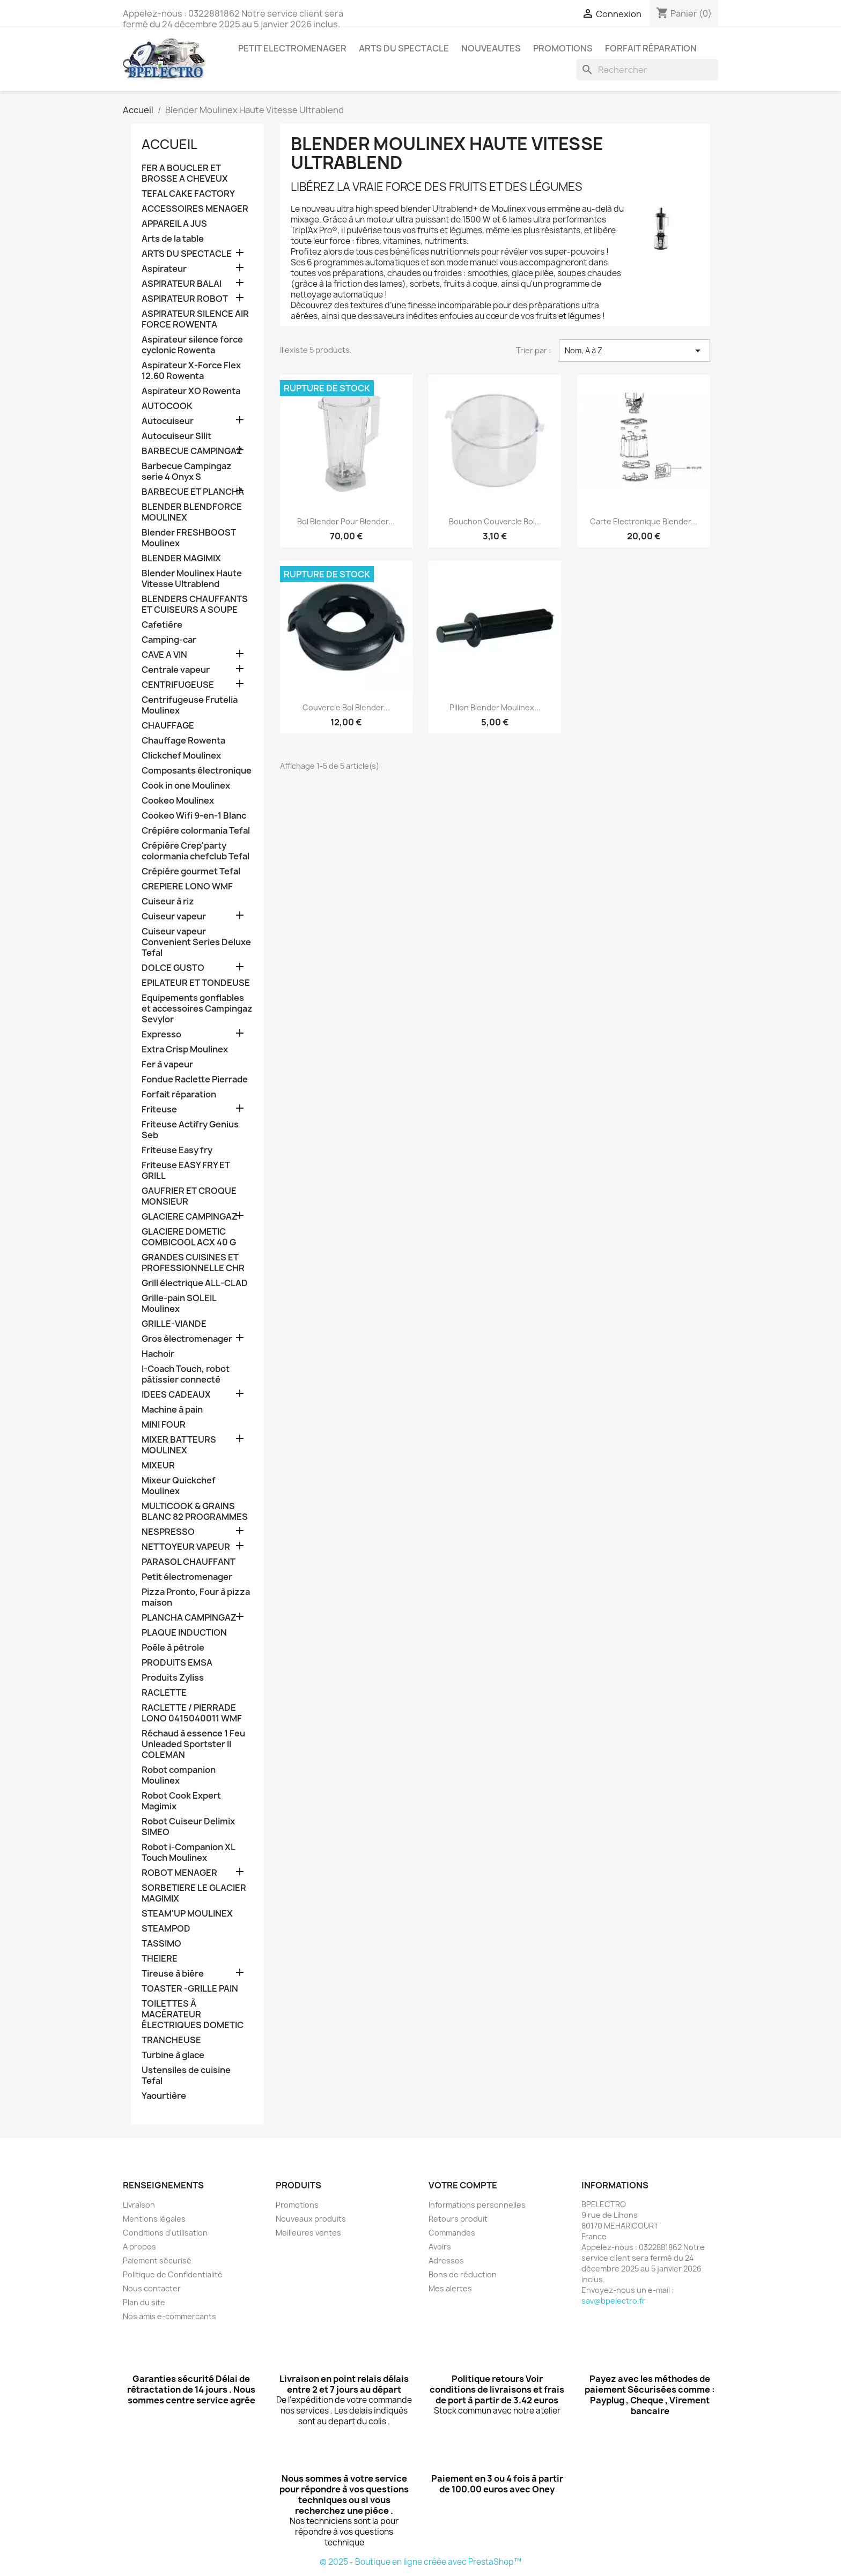 Image resolution: width=841 pixels, height=2576 pixels. I want to click on Couvercle bol Blender..., so click(346, 707).